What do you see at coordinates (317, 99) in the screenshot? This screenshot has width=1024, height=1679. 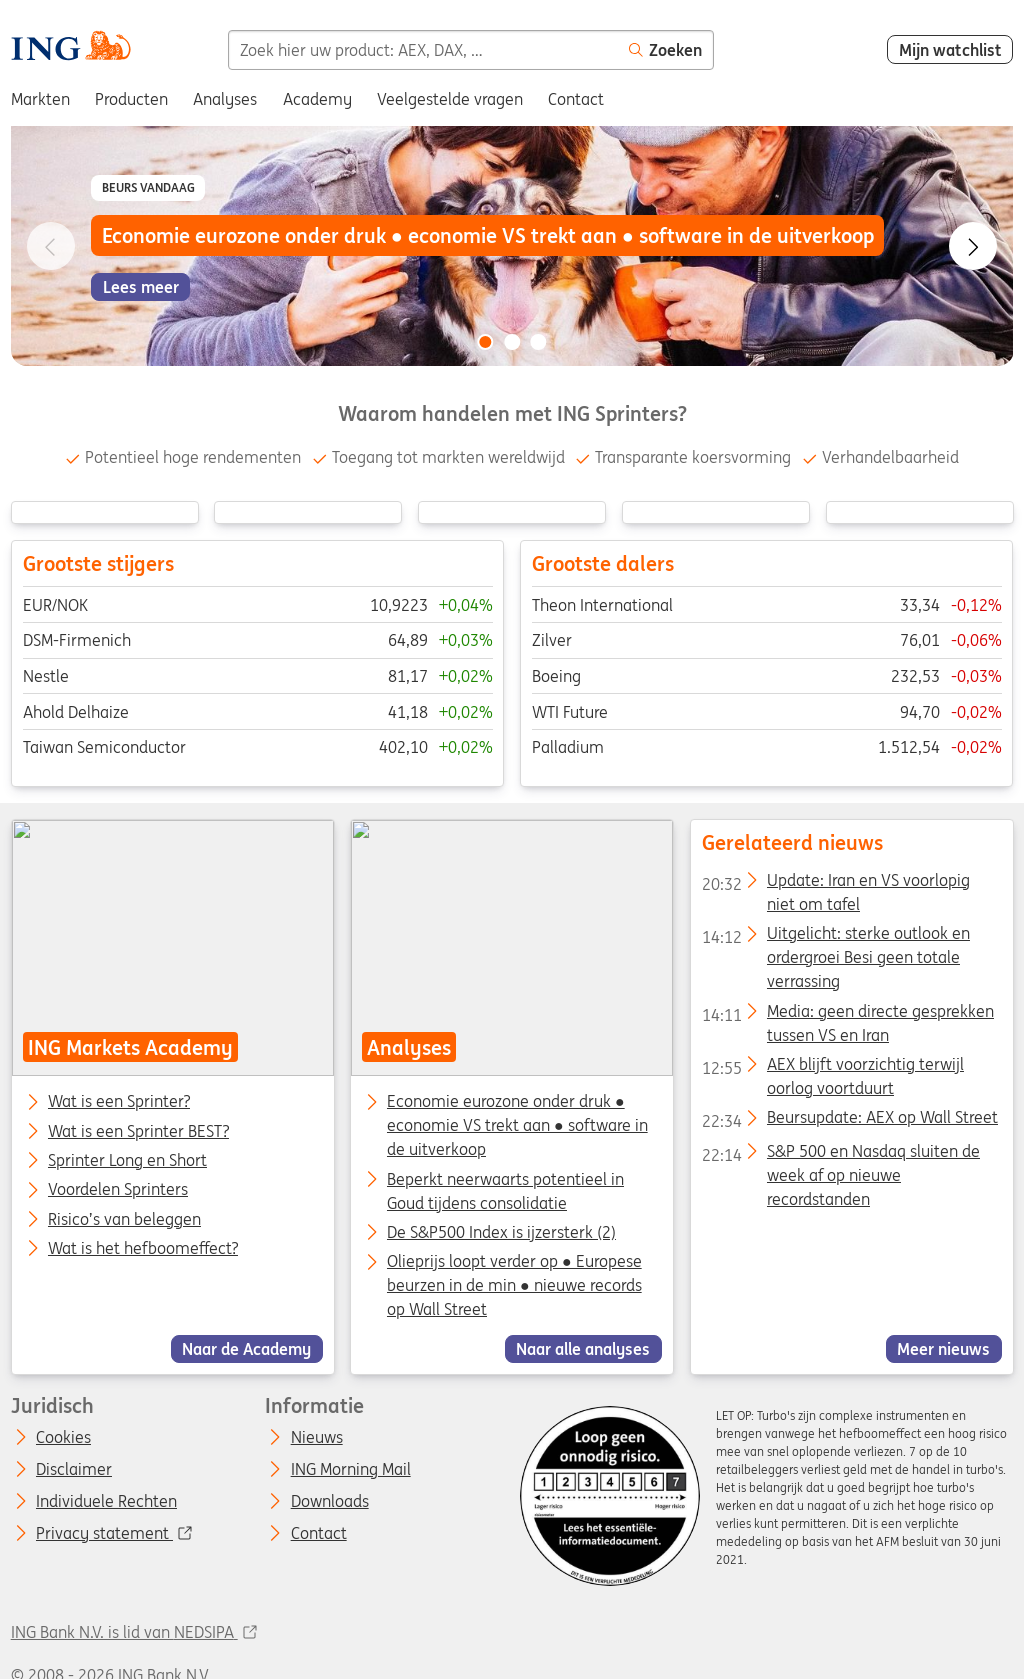 I see `Academy [menuitem]` at bounding box center [317, 99].